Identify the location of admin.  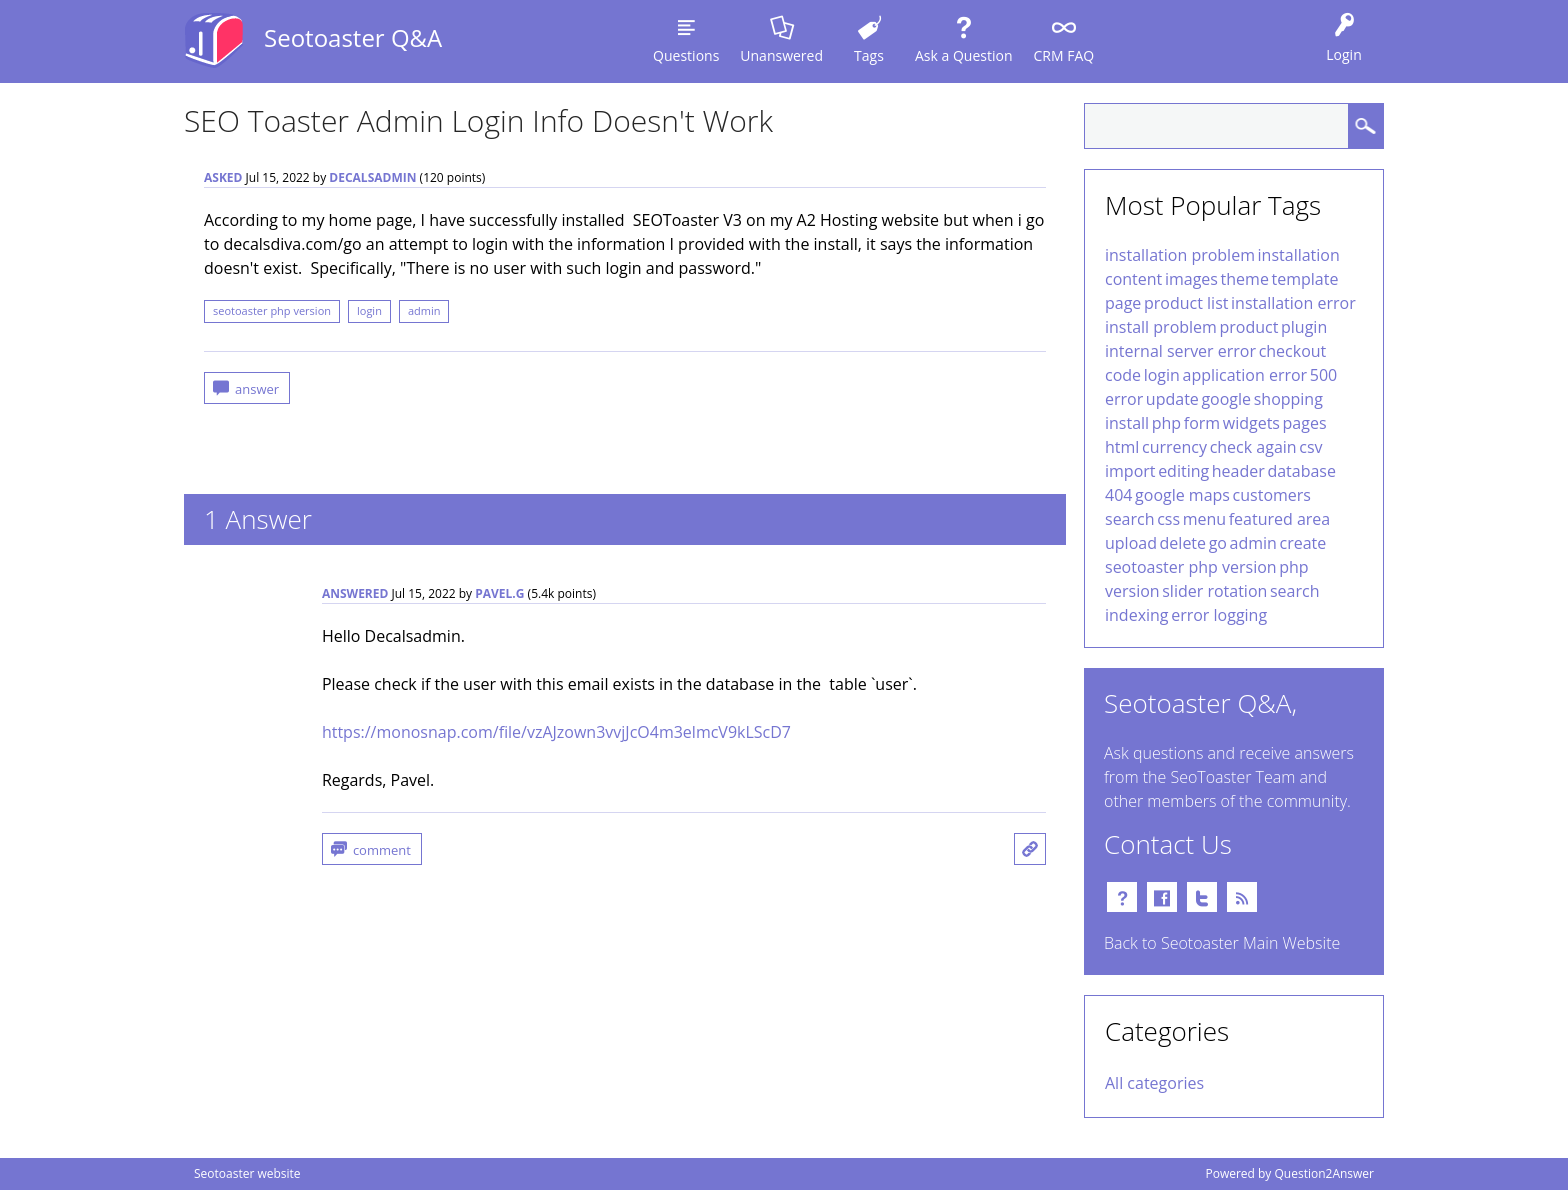
(424, 310).